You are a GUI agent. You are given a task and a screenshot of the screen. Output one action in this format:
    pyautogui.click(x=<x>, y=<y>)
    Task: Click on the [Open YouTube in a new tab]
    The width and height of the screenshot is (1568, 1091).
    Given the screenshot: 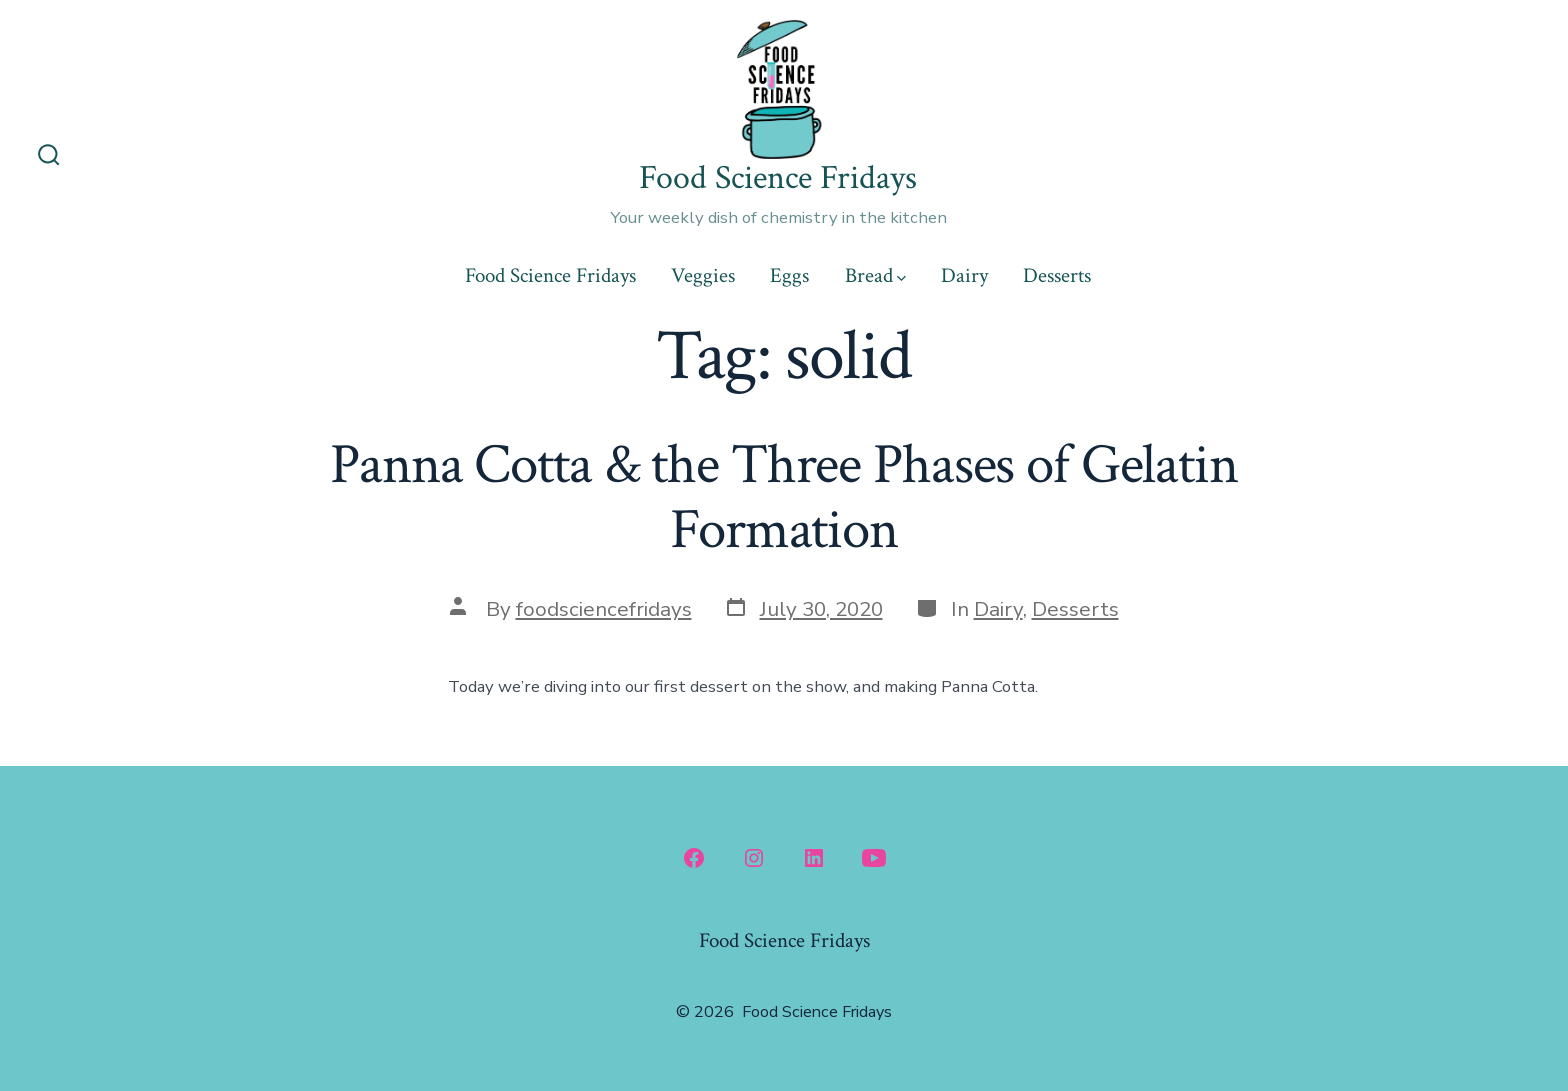 What is the action you would take?
    pyautogui.click(x=874, y=858)
    